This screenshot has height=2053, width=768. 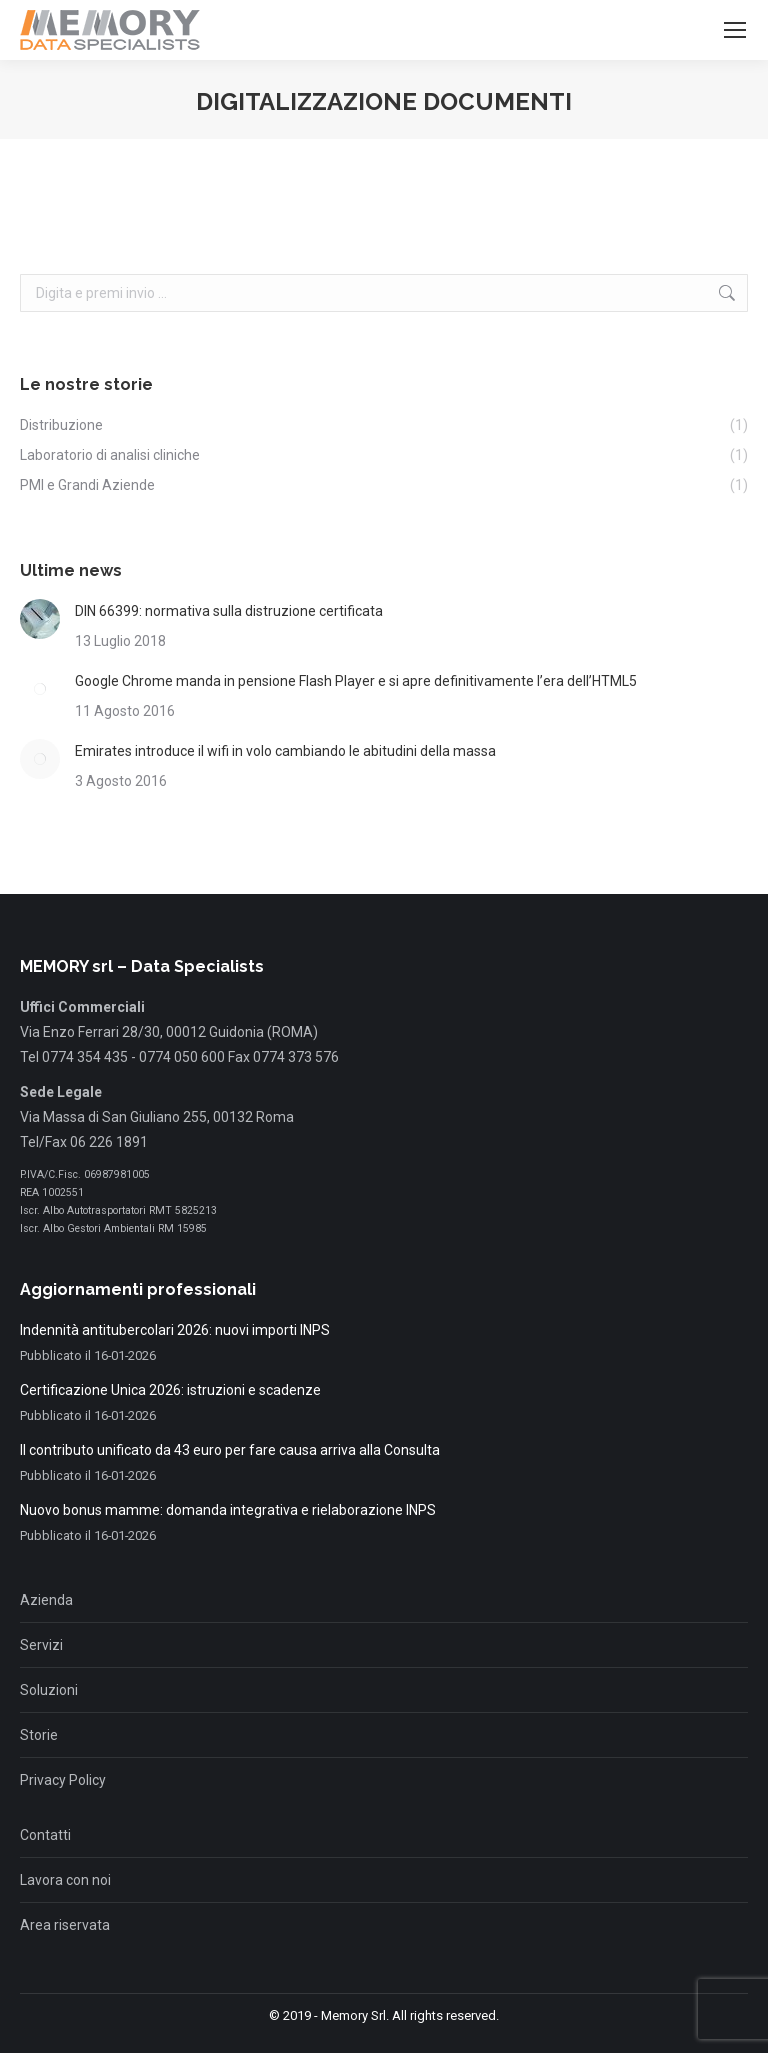 What do you see at coordinates (229, 611) in the screenshot?
I see `DIN 66399: normativa sulla distruzione certificata` at bounding box center [229, 611].